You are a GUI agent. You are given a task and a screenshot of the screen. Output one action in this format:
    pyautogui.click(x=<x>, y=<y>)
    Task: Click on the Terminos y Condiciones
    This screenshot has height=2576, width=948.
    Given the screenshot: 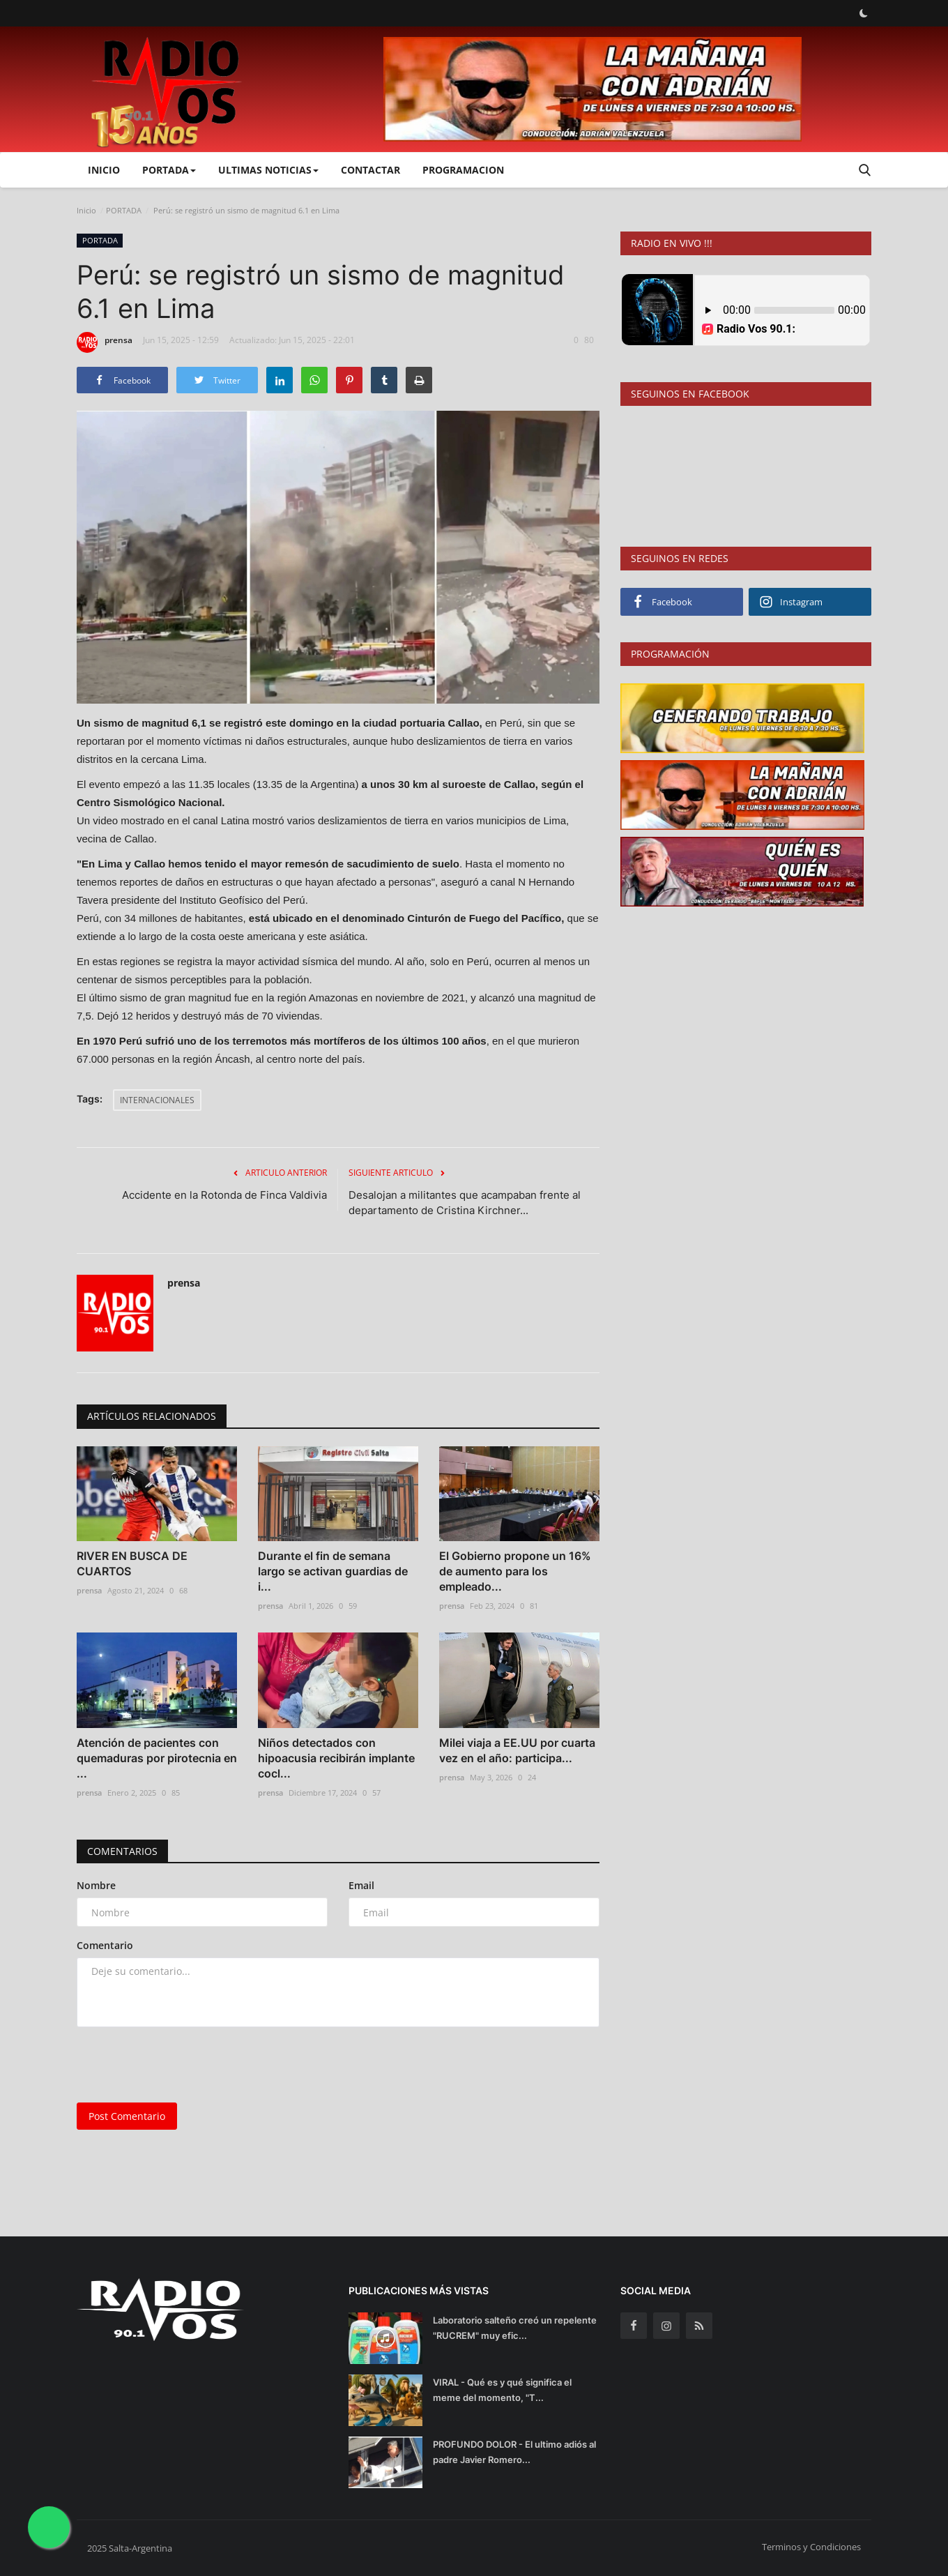 What is the action you would take?
    pyautogui.click(x=811, y=2546)
    